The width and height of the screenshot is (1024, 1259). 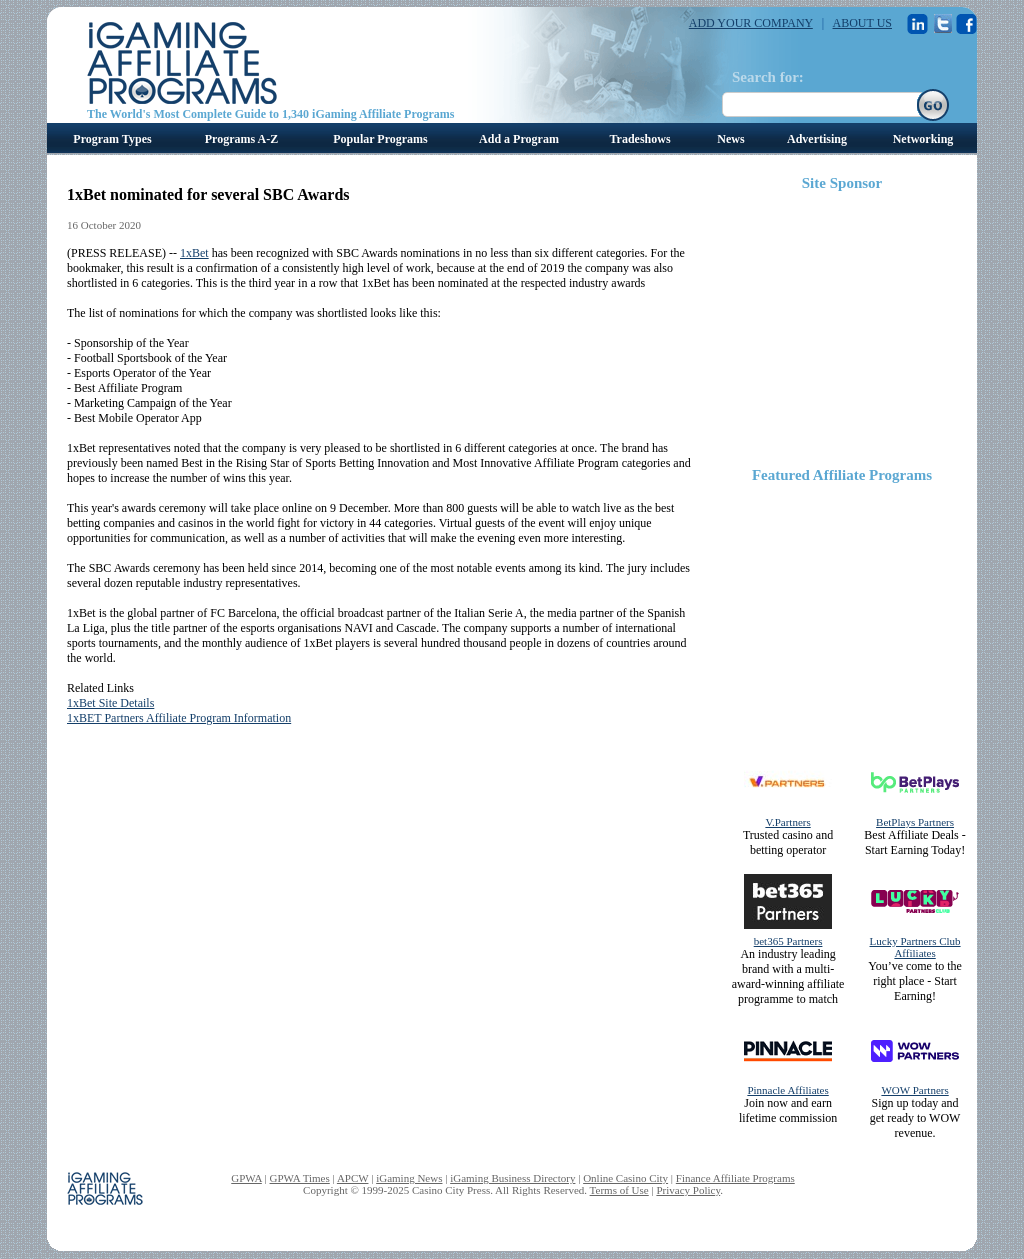 What do you see at coordinates (688, 1190) in the screenshot?
I see `Privacy Policy` at bounding box center [688, 1190].